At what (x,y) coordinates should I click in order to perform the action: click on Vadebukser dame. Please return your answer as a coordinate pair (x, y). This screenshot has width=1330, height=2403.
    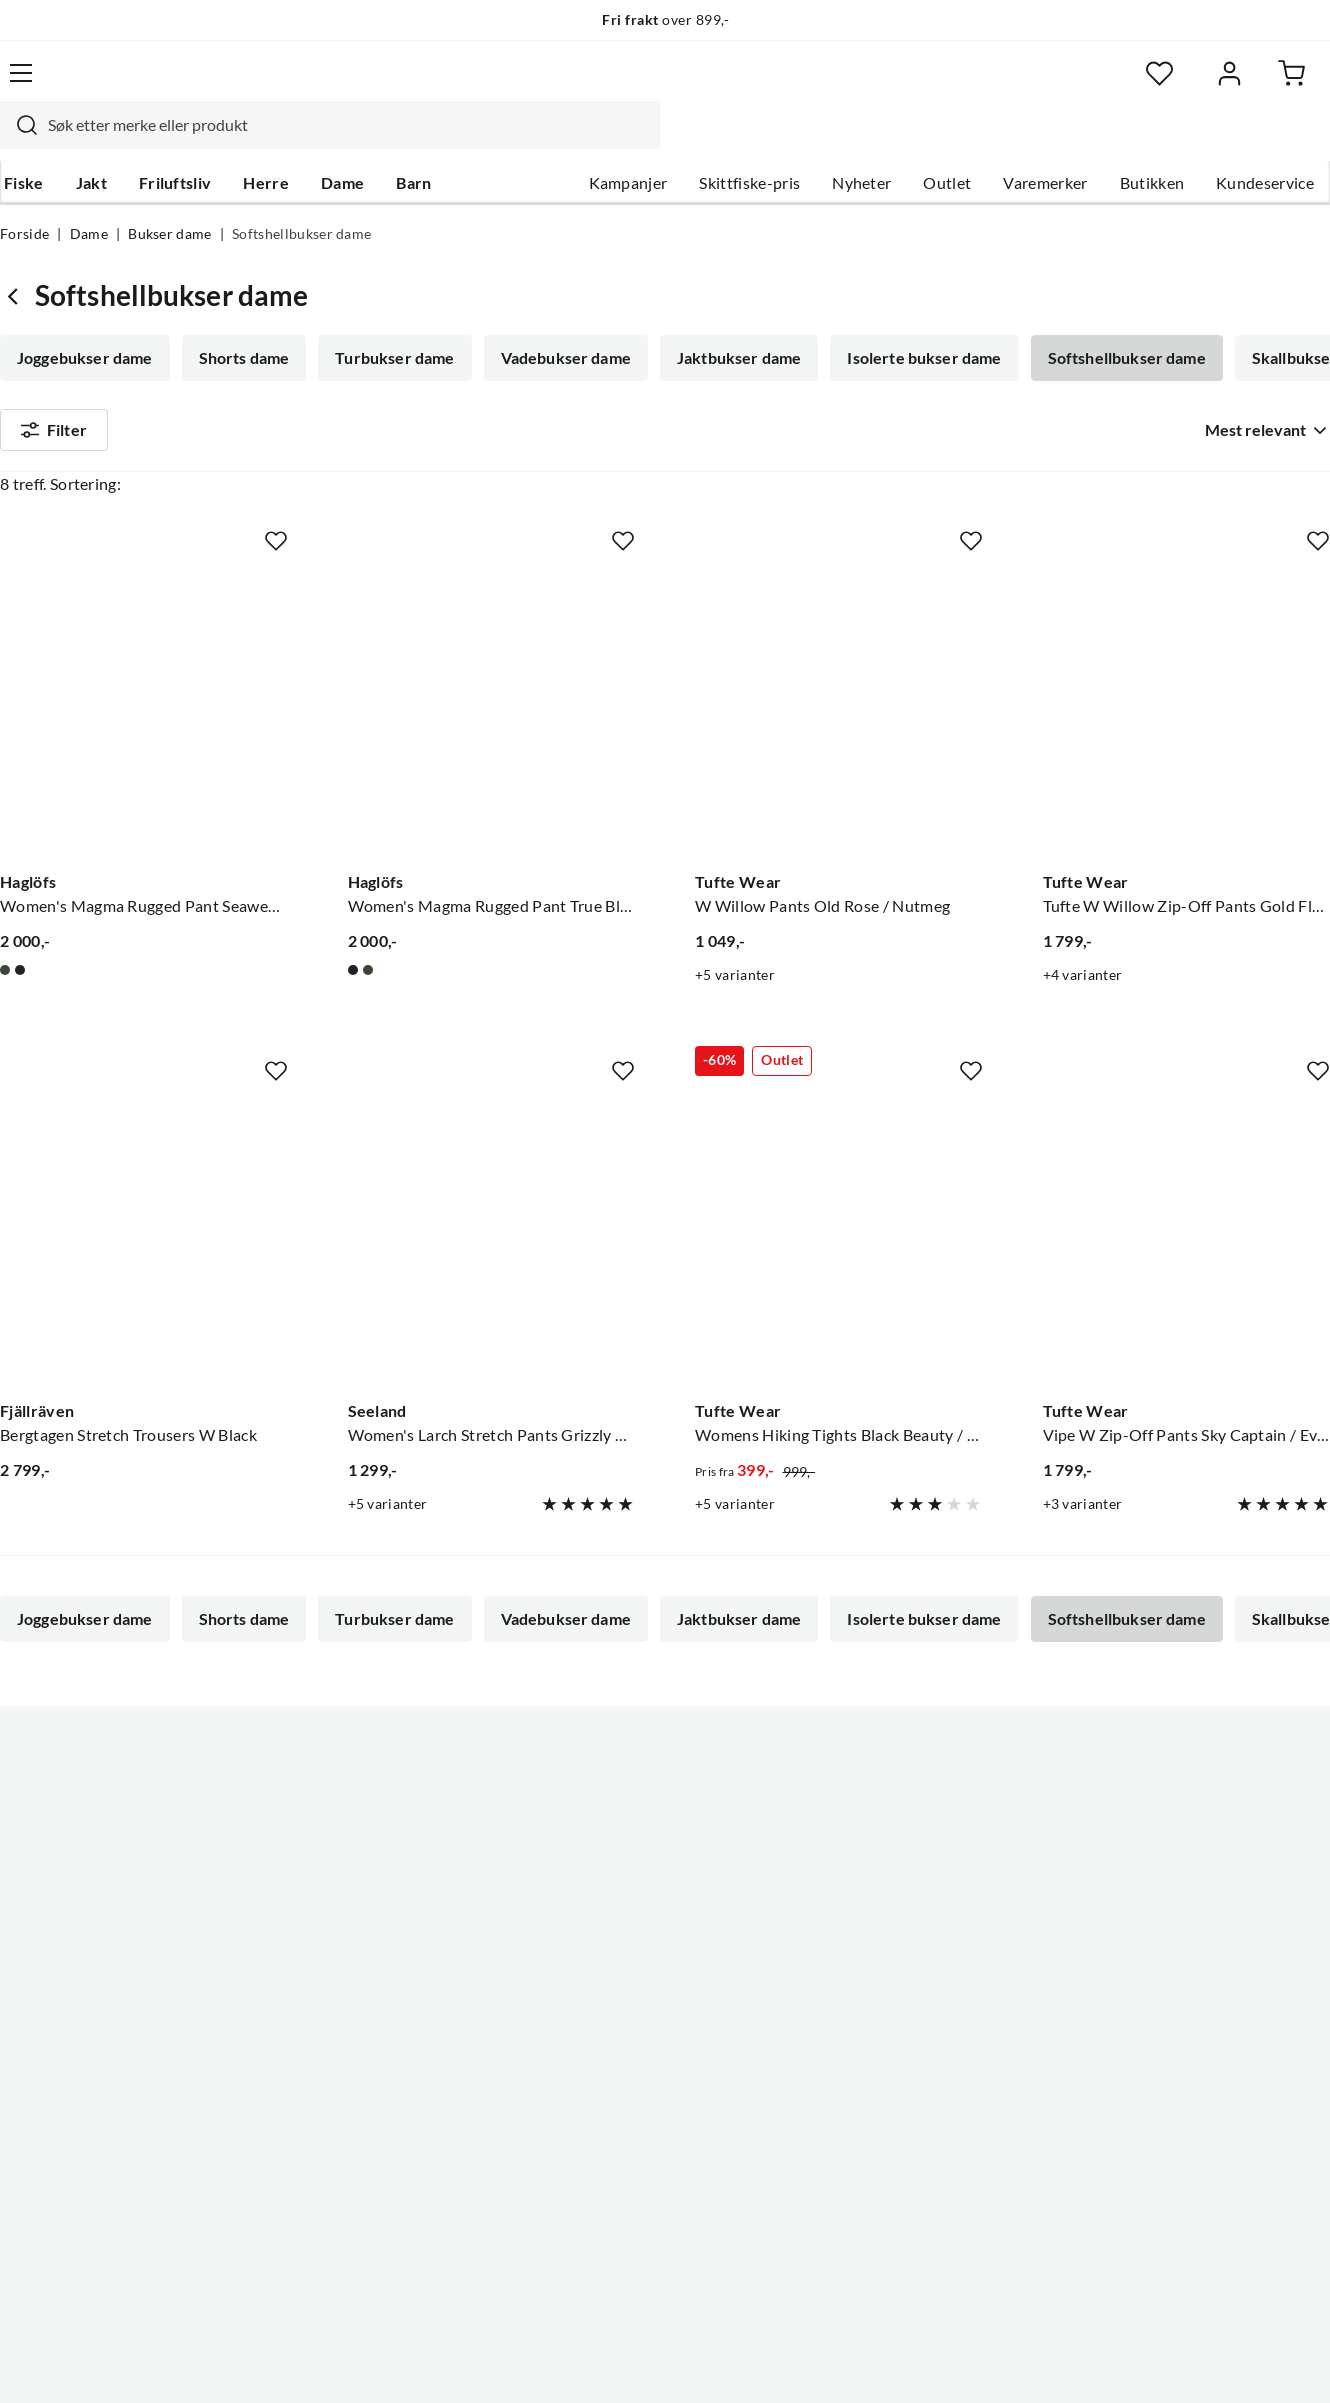
    Looking at the image, I should click on (560, 320).